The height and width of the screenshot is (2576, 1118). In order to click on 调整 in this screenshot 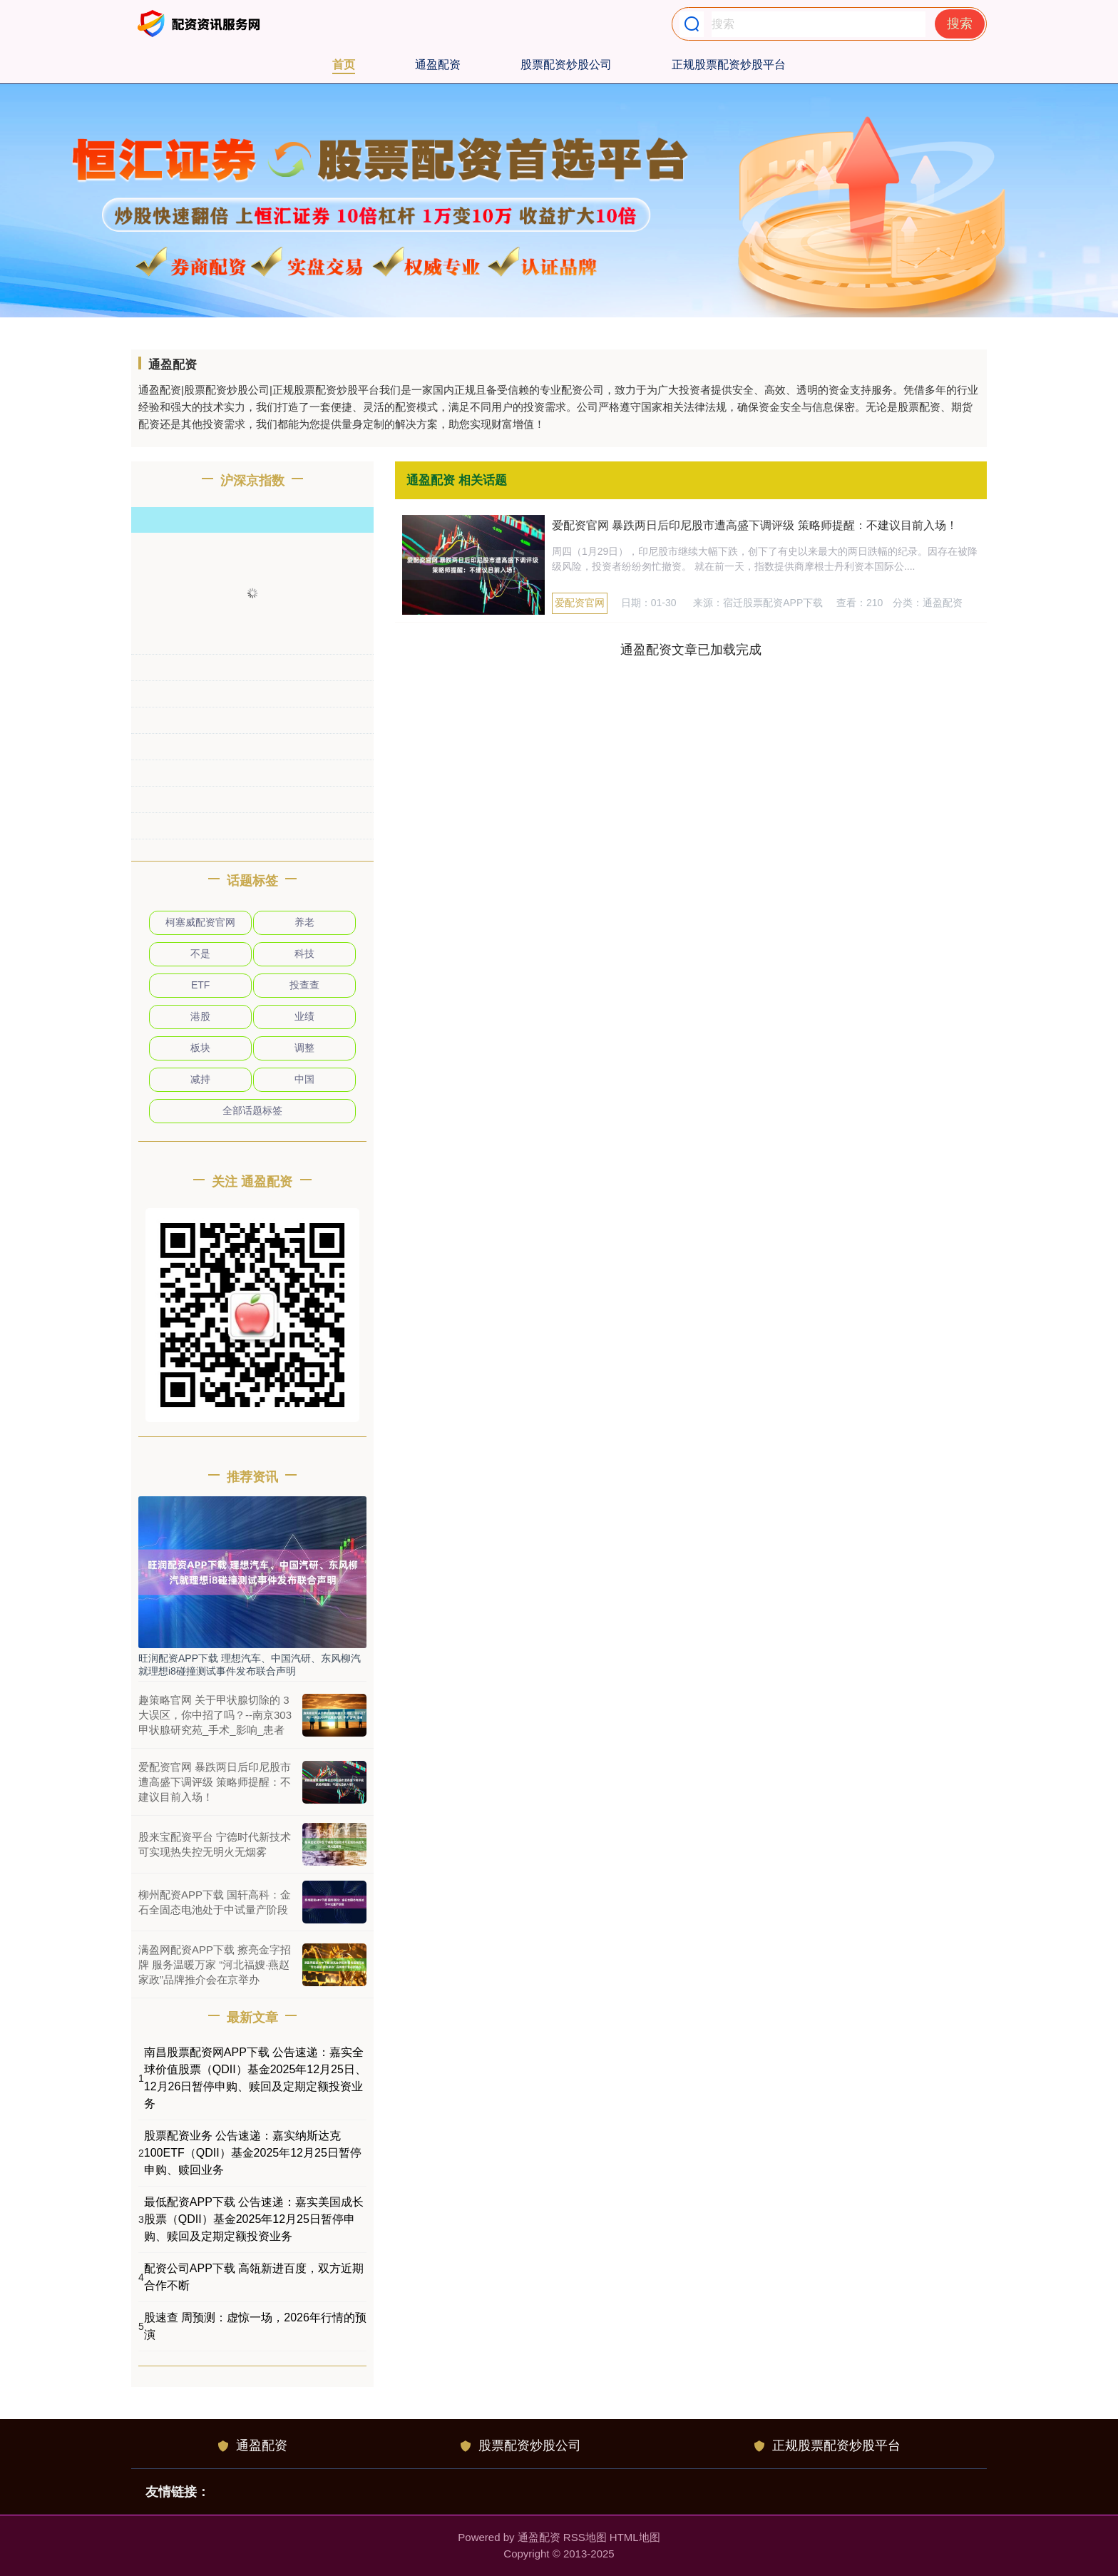, I will do `click(304, 1047)`.